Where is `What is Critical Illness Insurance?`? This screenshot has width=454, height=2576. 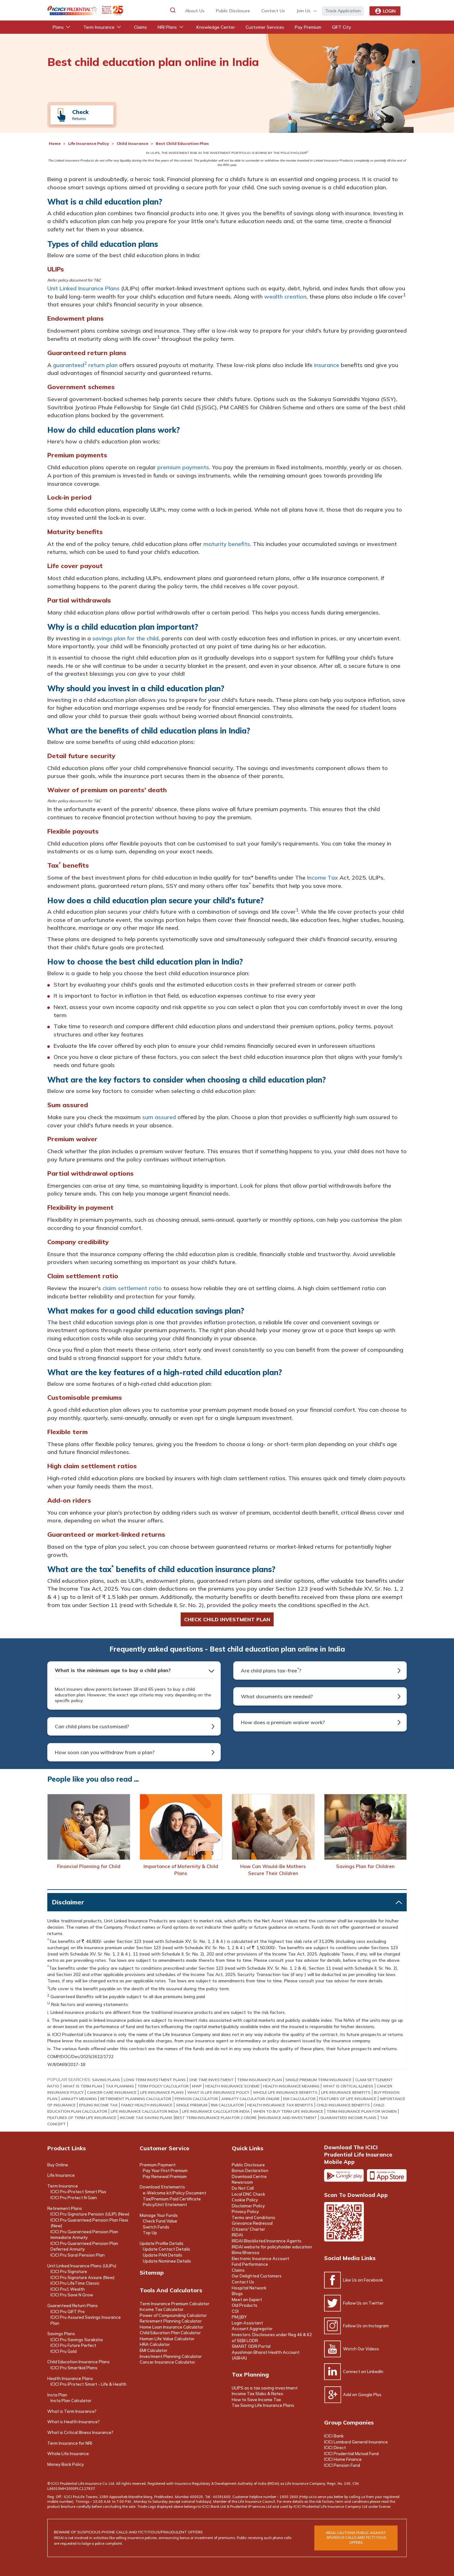 What is Critical Illness Insurance? is located at coordinates (80, 2432).